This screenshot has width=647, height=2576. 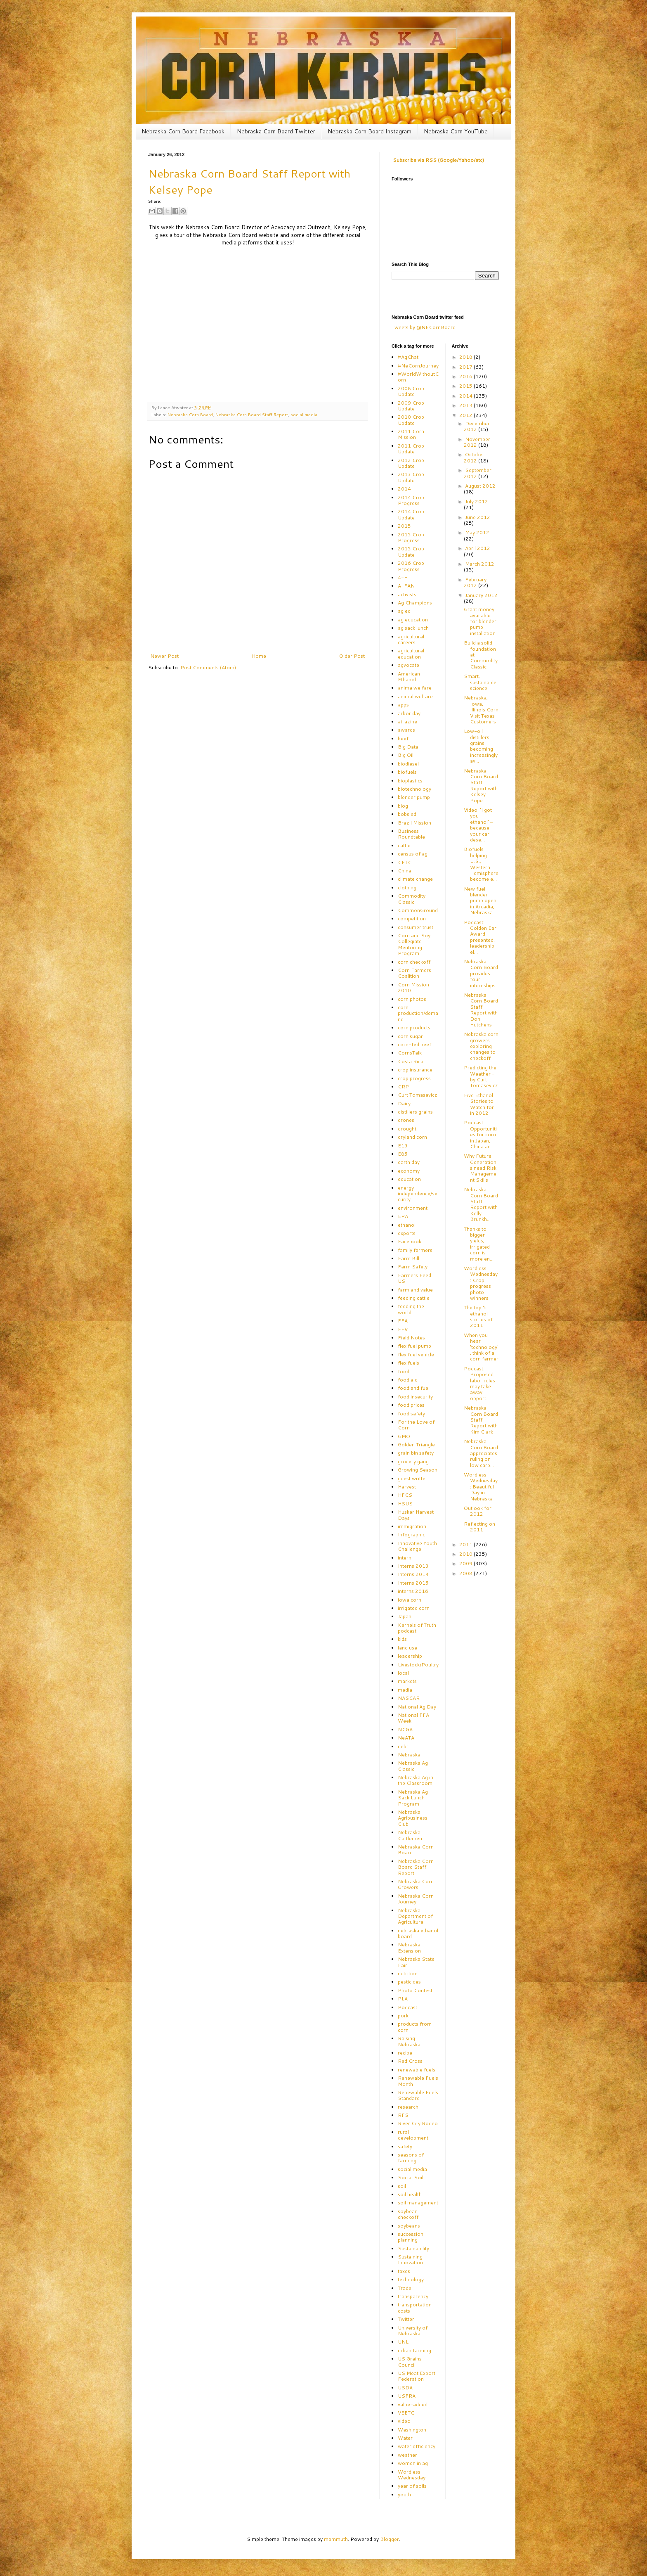 What do you see at coordinates (406, 729) in the screenshot?
I see `awards` at bounding box center [406, 729].